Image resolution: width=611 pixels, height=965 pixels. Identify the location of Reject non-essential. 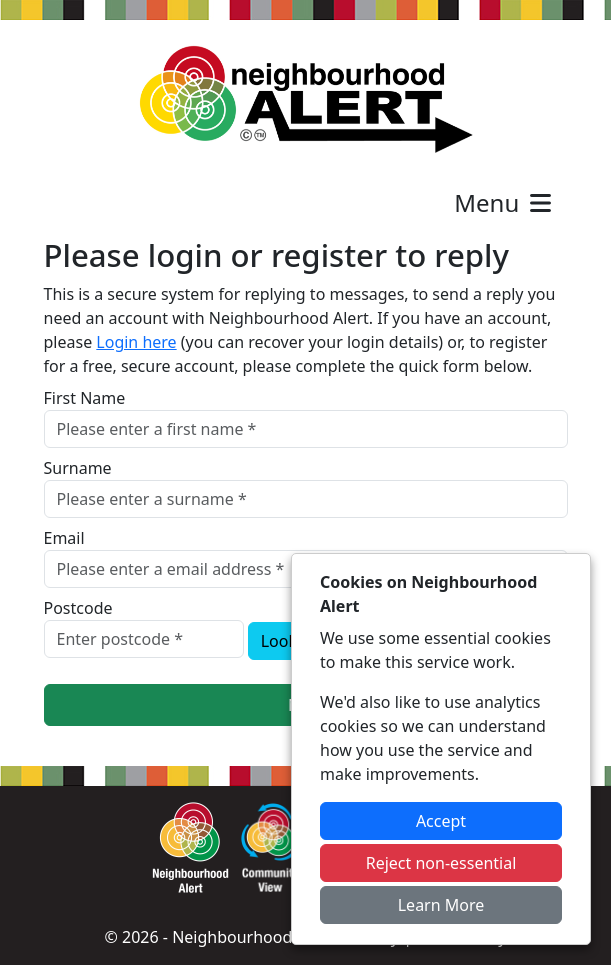
(441, 863).